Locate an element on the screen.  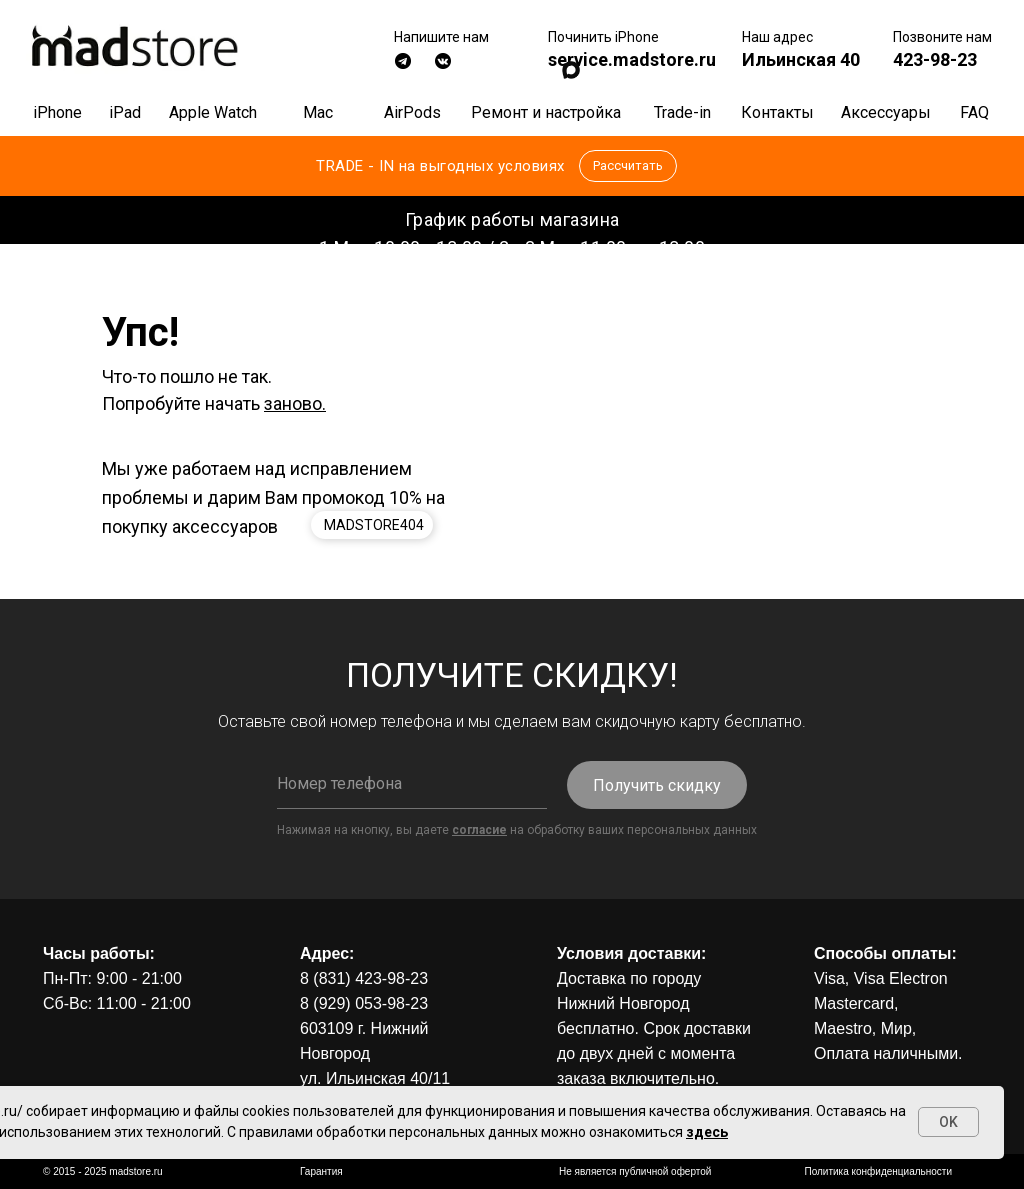
AirPods is located at coordinates (412, 112).